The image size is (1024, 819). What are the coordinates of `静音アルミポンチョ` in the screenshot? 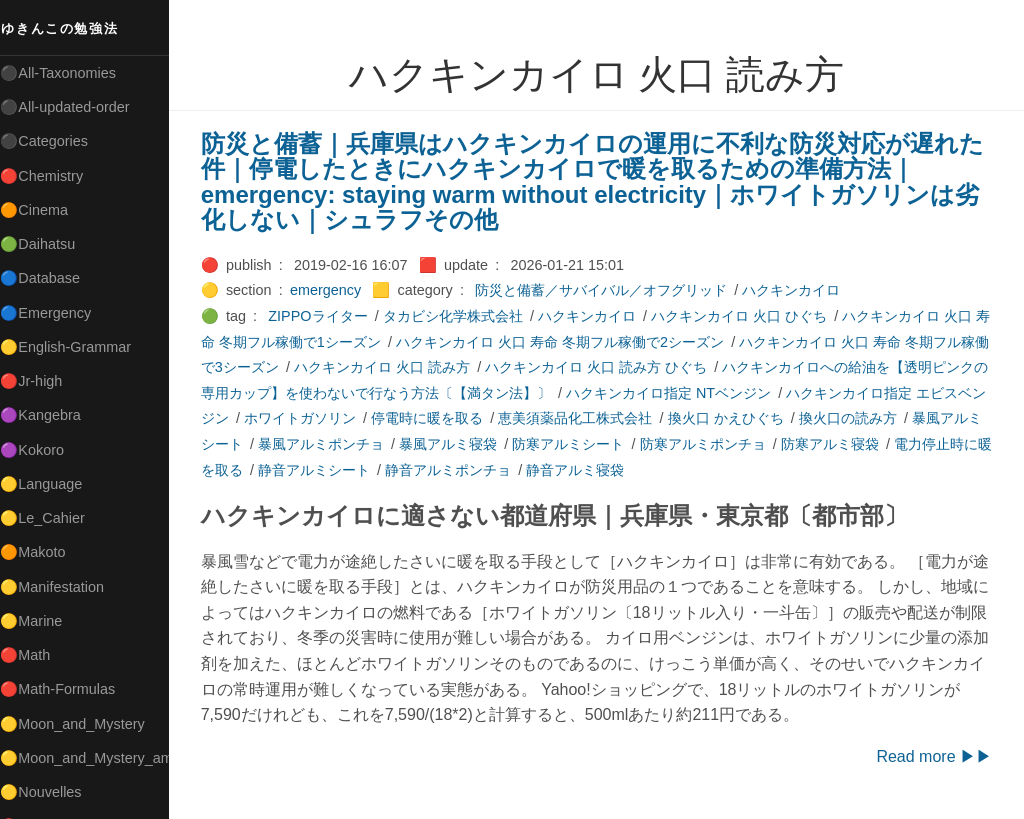 It's located at (526, 470).